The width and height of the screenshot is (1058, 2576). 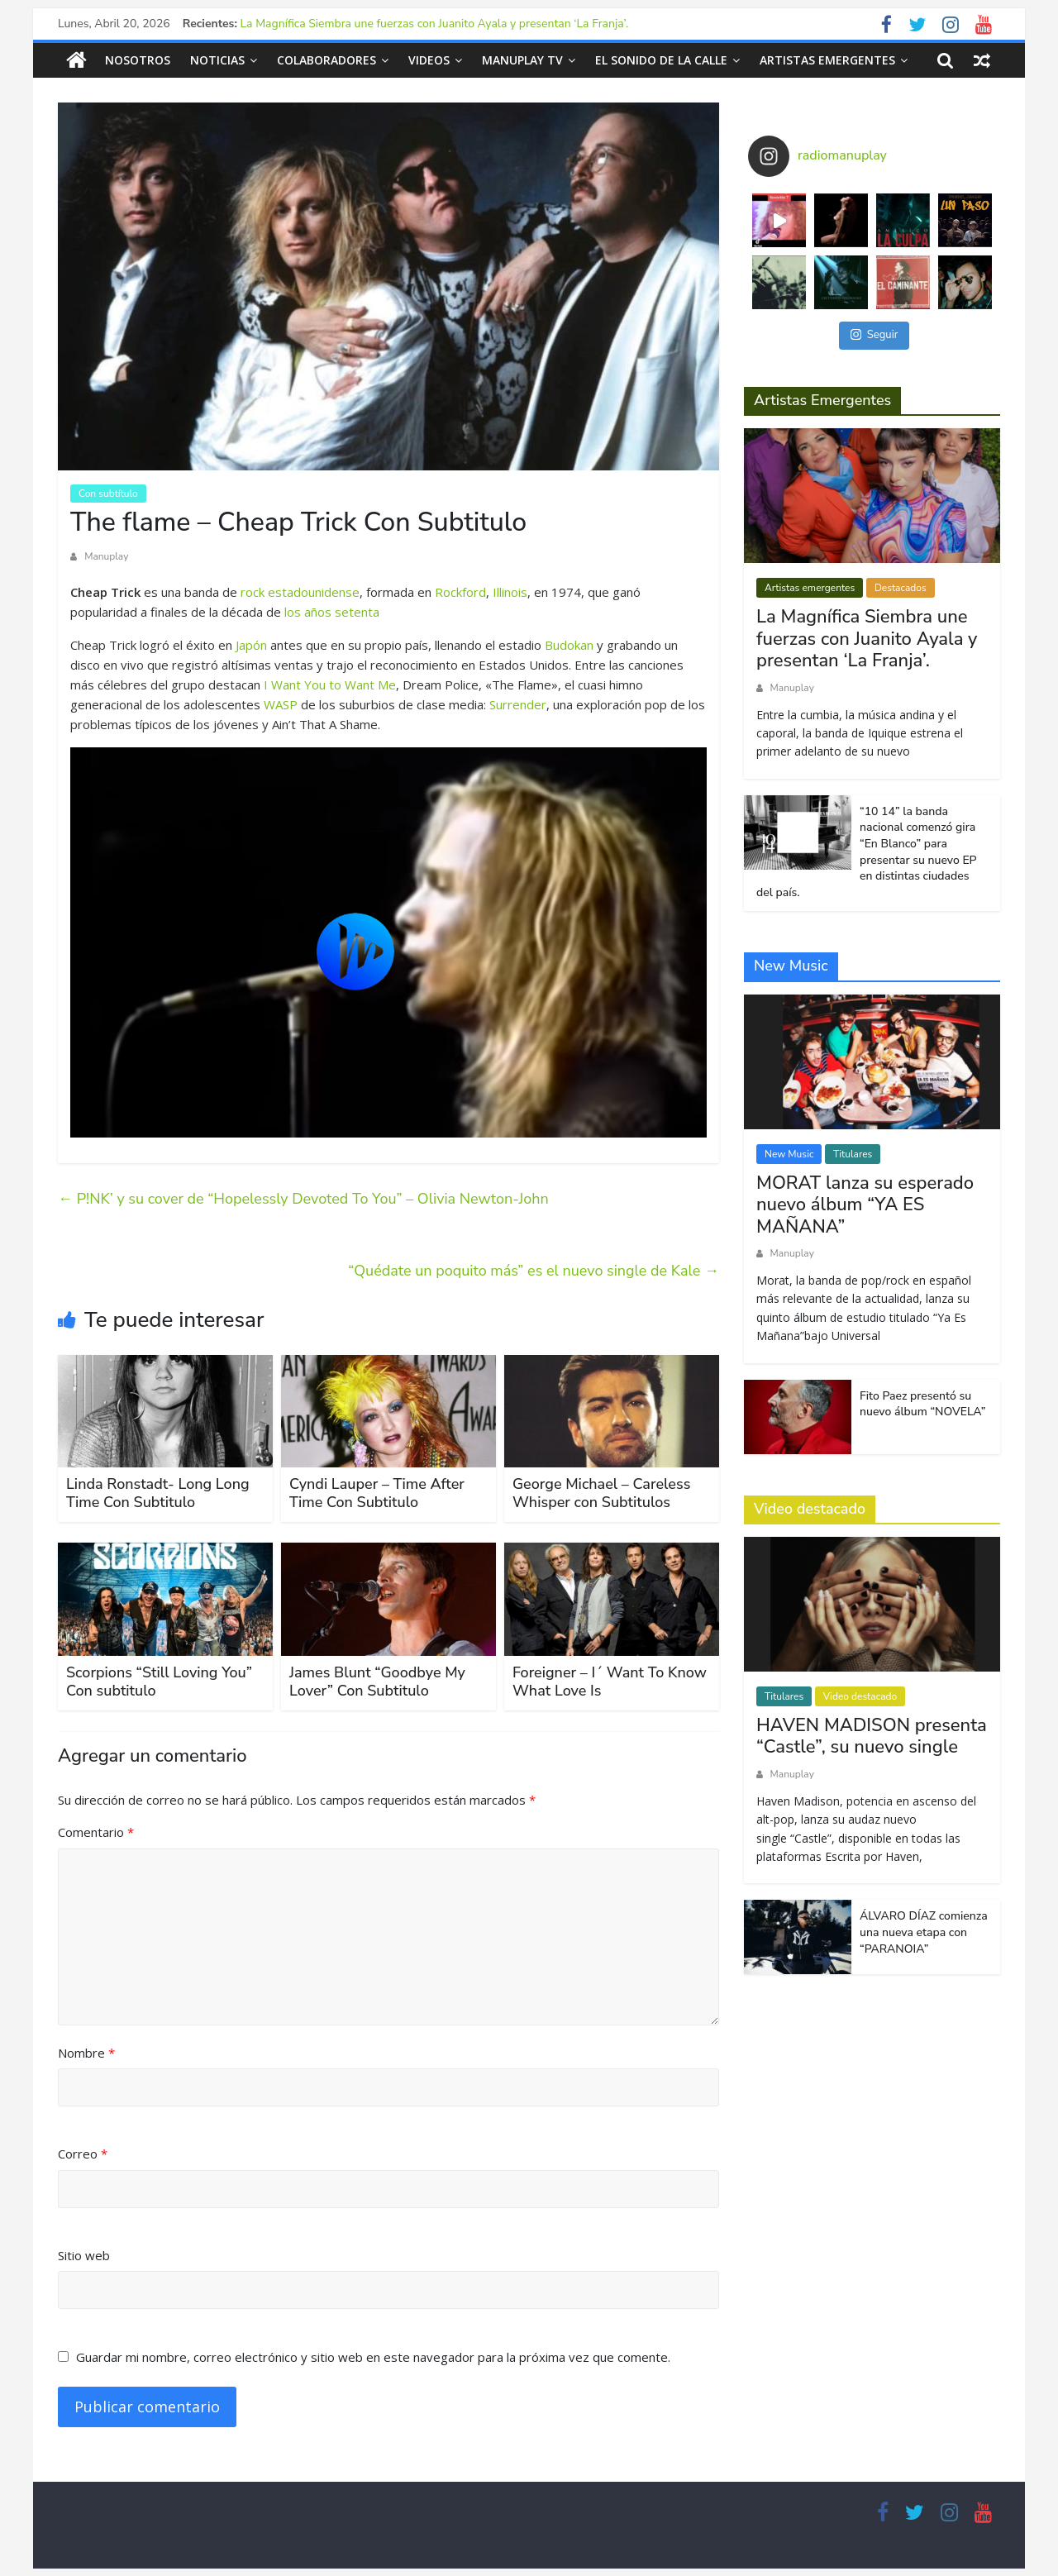 What do you see at coordinates (510, 591) in the screenshot?
I see `Illinois` at bounding box center [510, 591].